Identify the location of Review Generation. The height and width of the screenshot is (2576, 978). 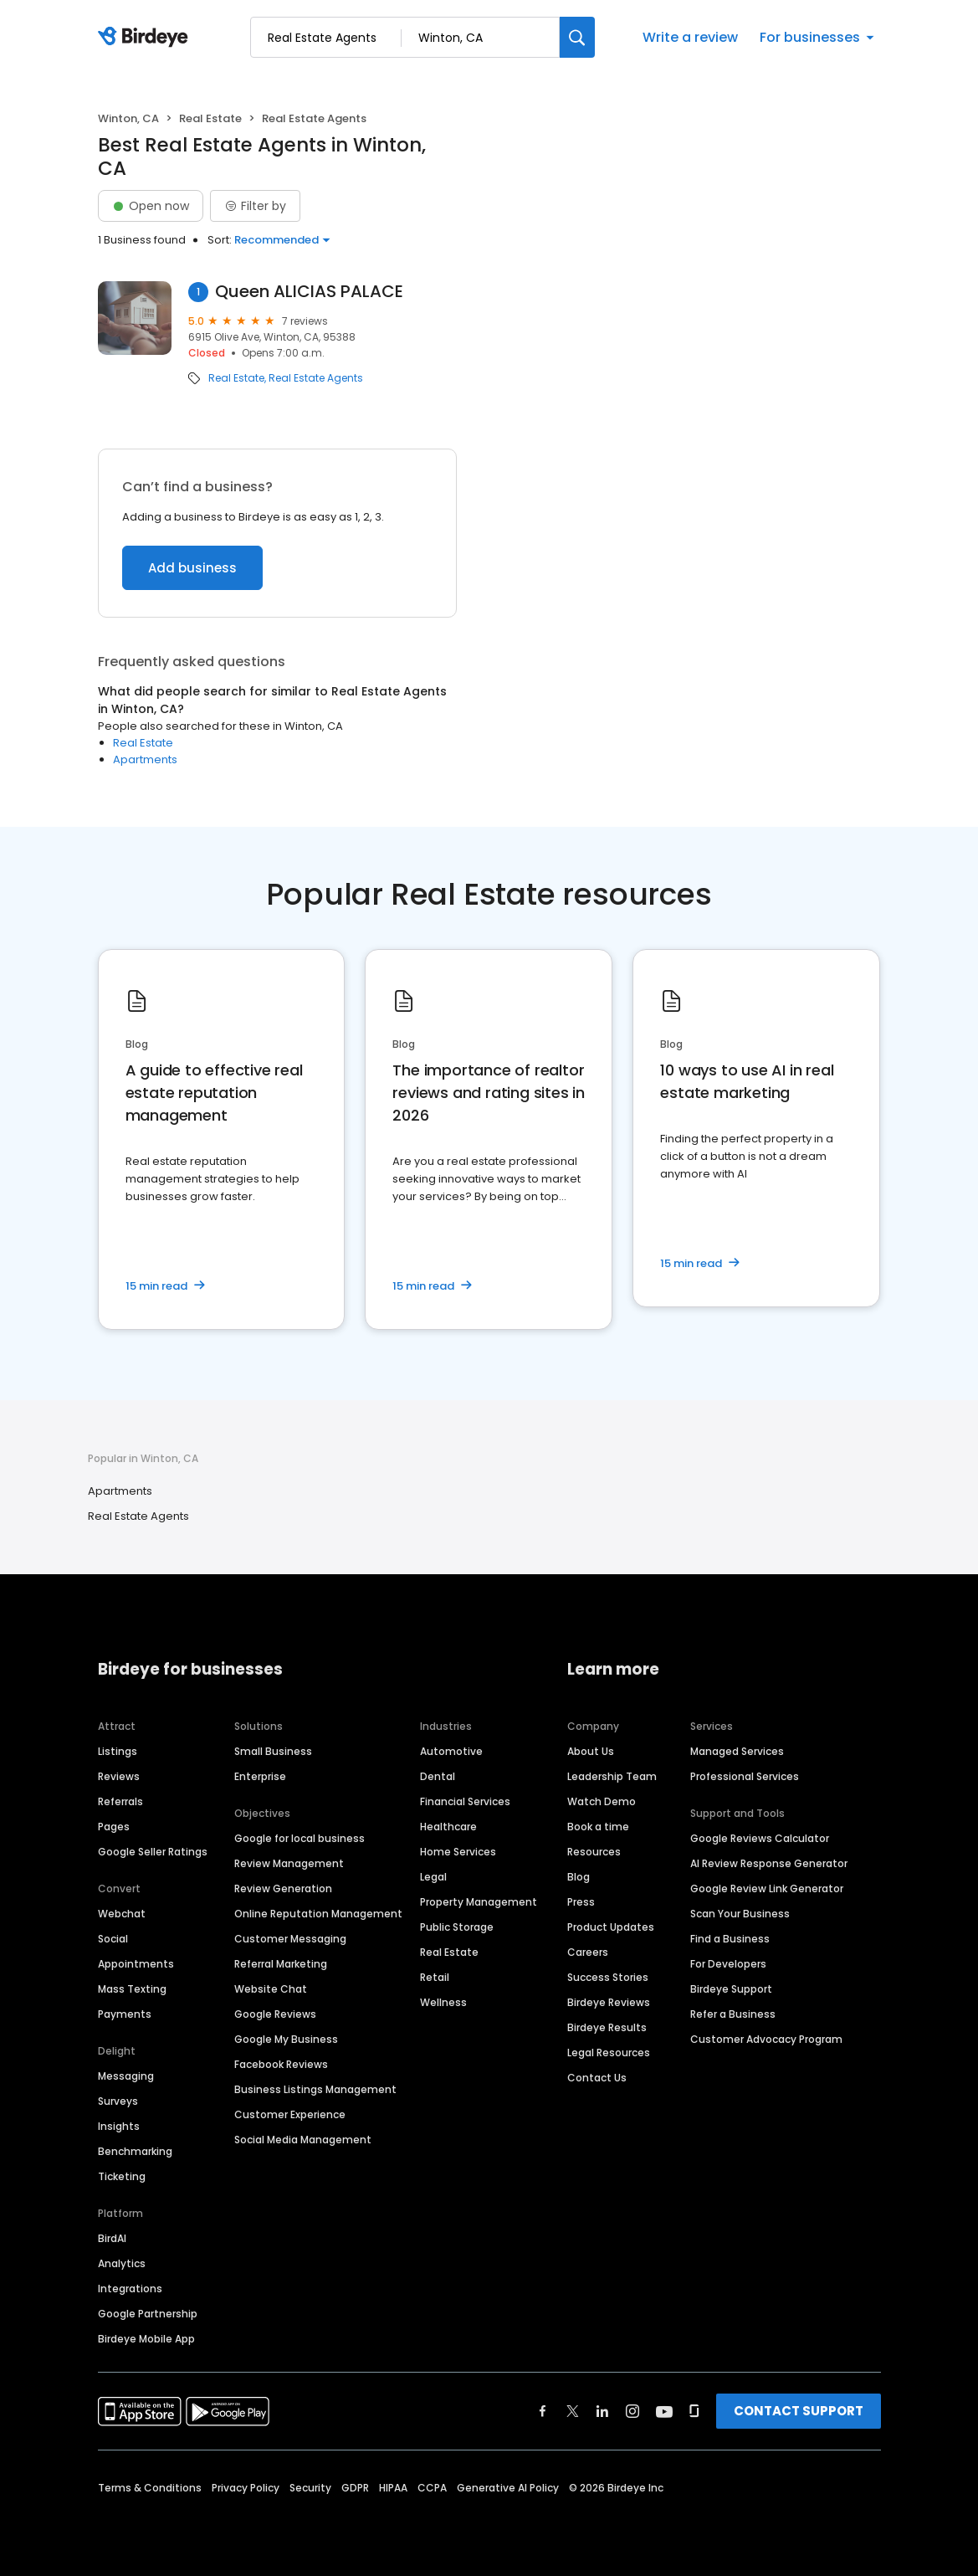
(283, 1888).